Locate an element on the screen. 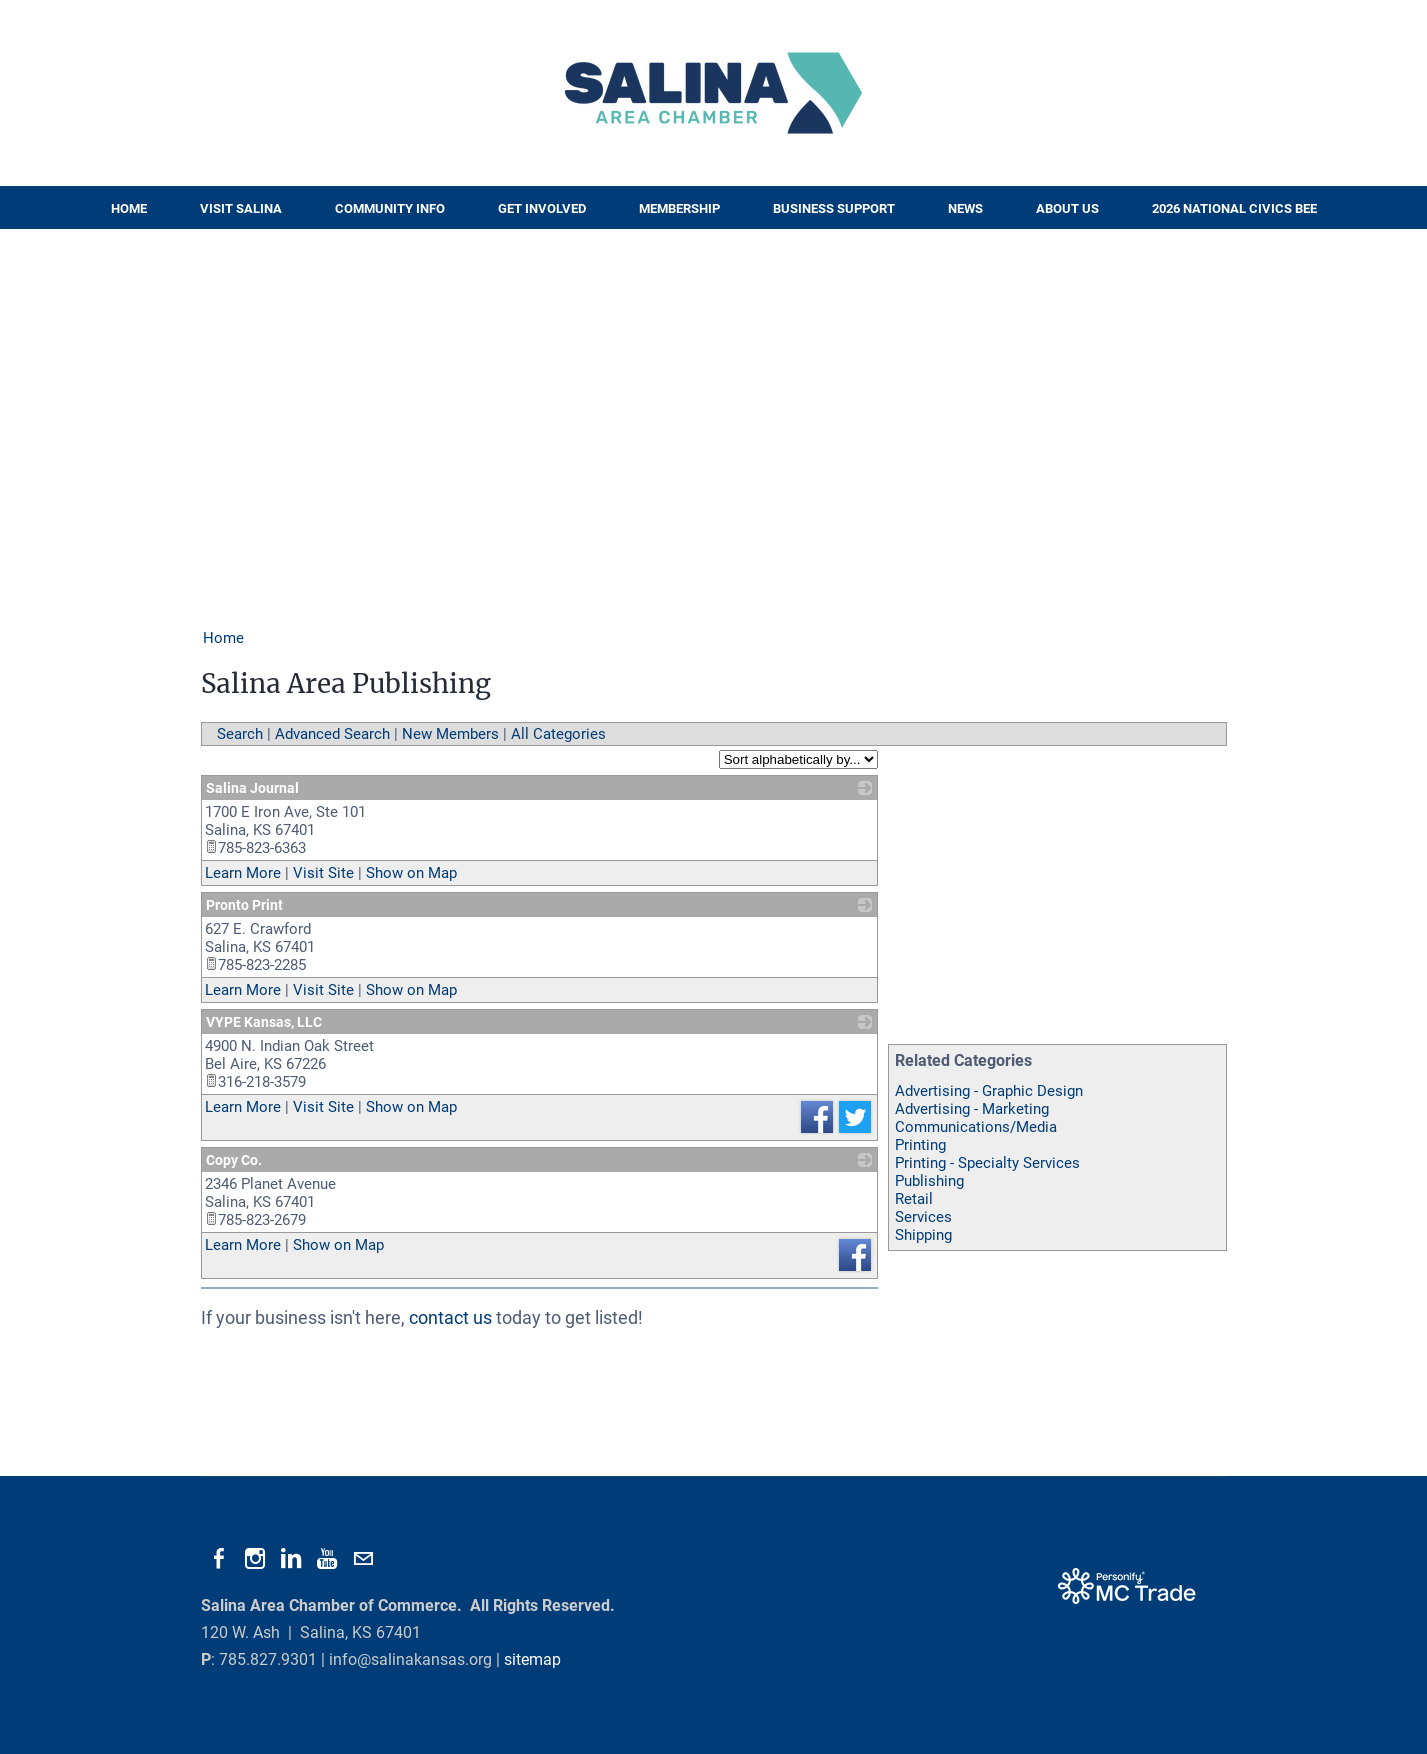 The image size is (1427, 1754). sitemap is located at coordinates (532, 1659).